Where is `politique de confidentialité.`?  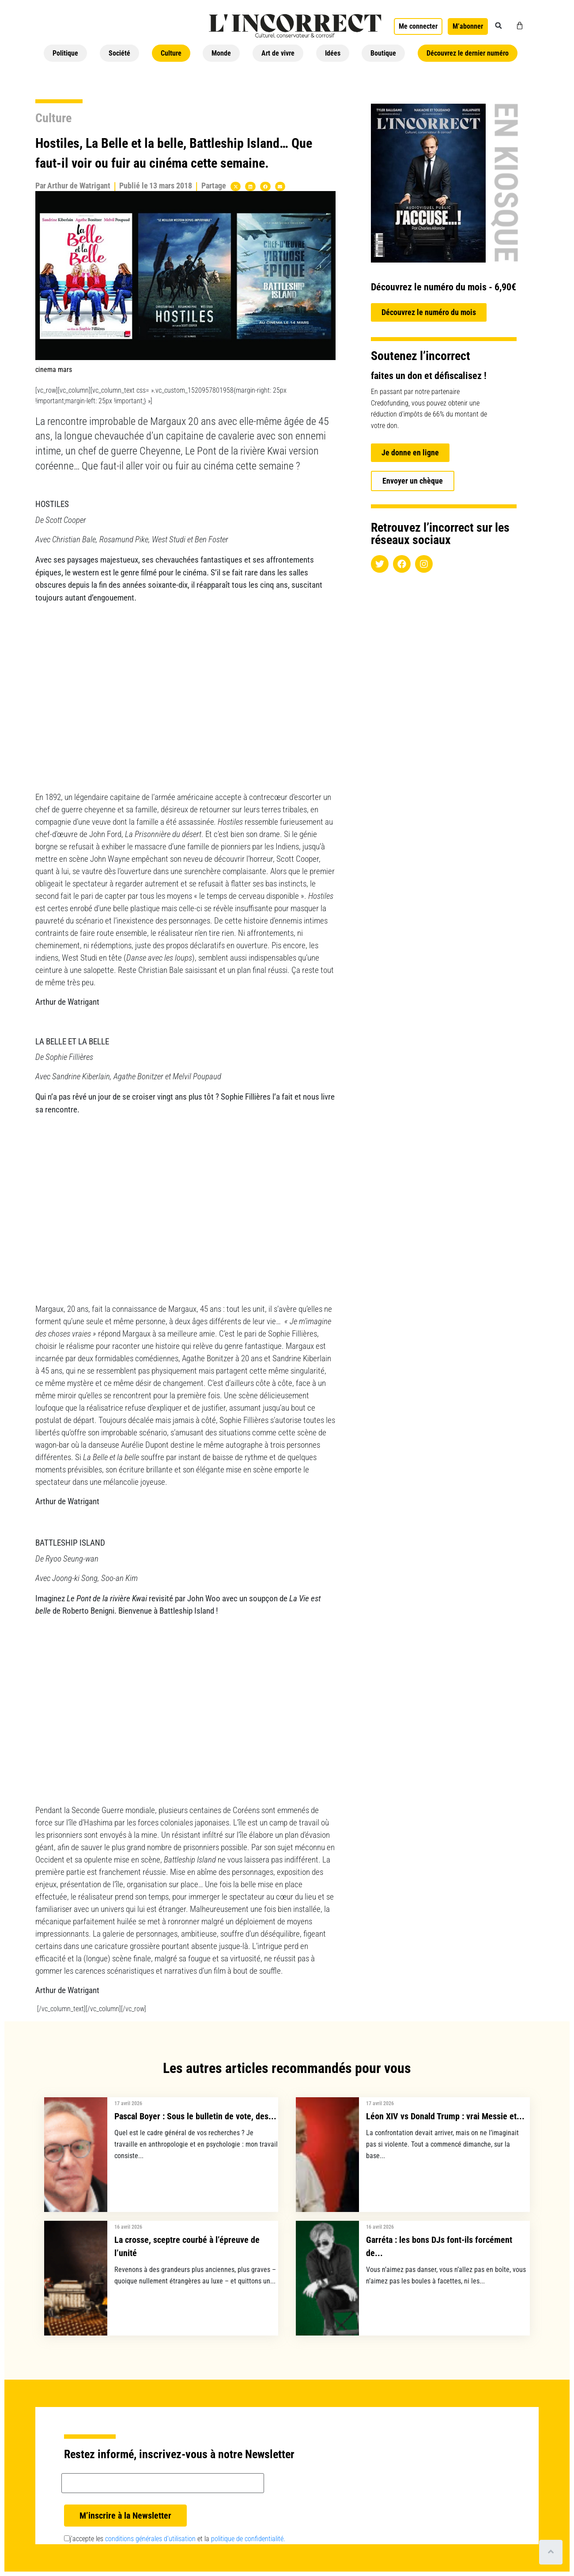
politique de confidentialité. is located at coordinates (248, 2539).